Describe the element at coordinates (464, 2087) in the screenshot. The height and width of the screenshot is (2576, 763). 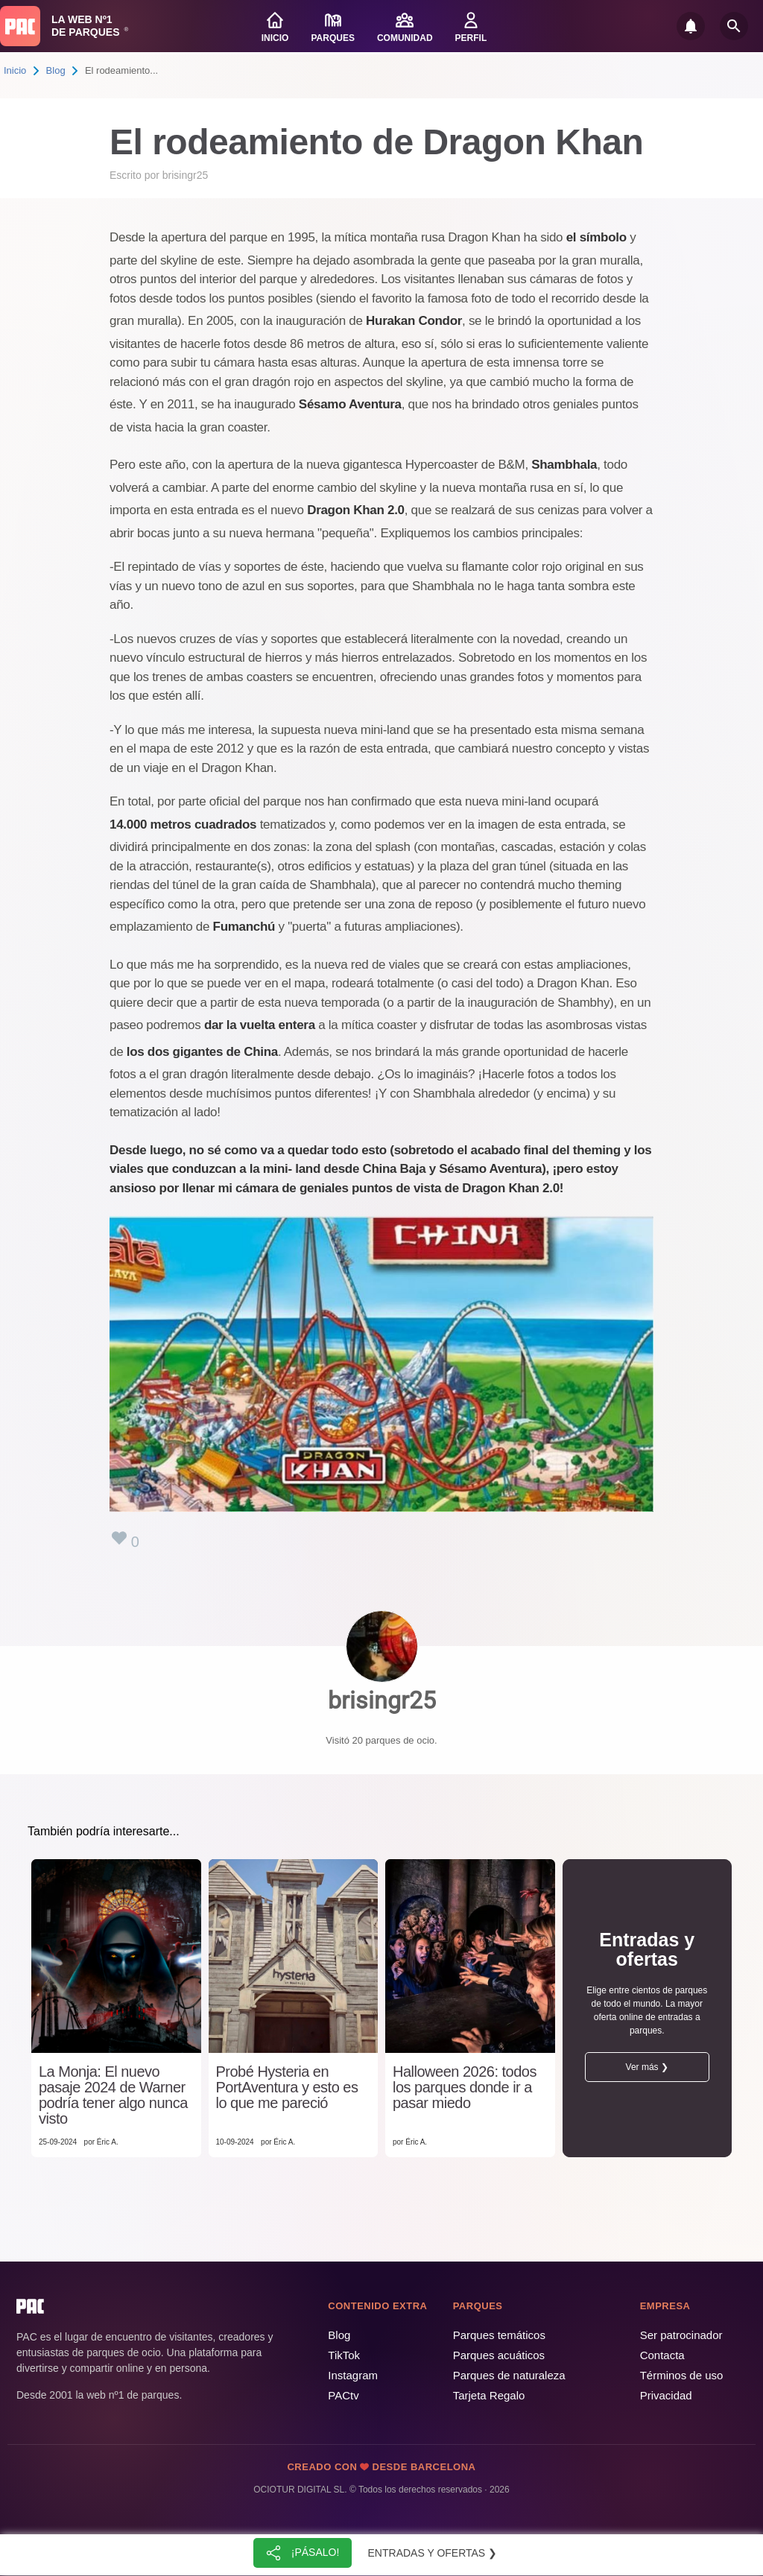
I see `Halloween 2026: todos los parques donde ir a pasar miedo` at that location.